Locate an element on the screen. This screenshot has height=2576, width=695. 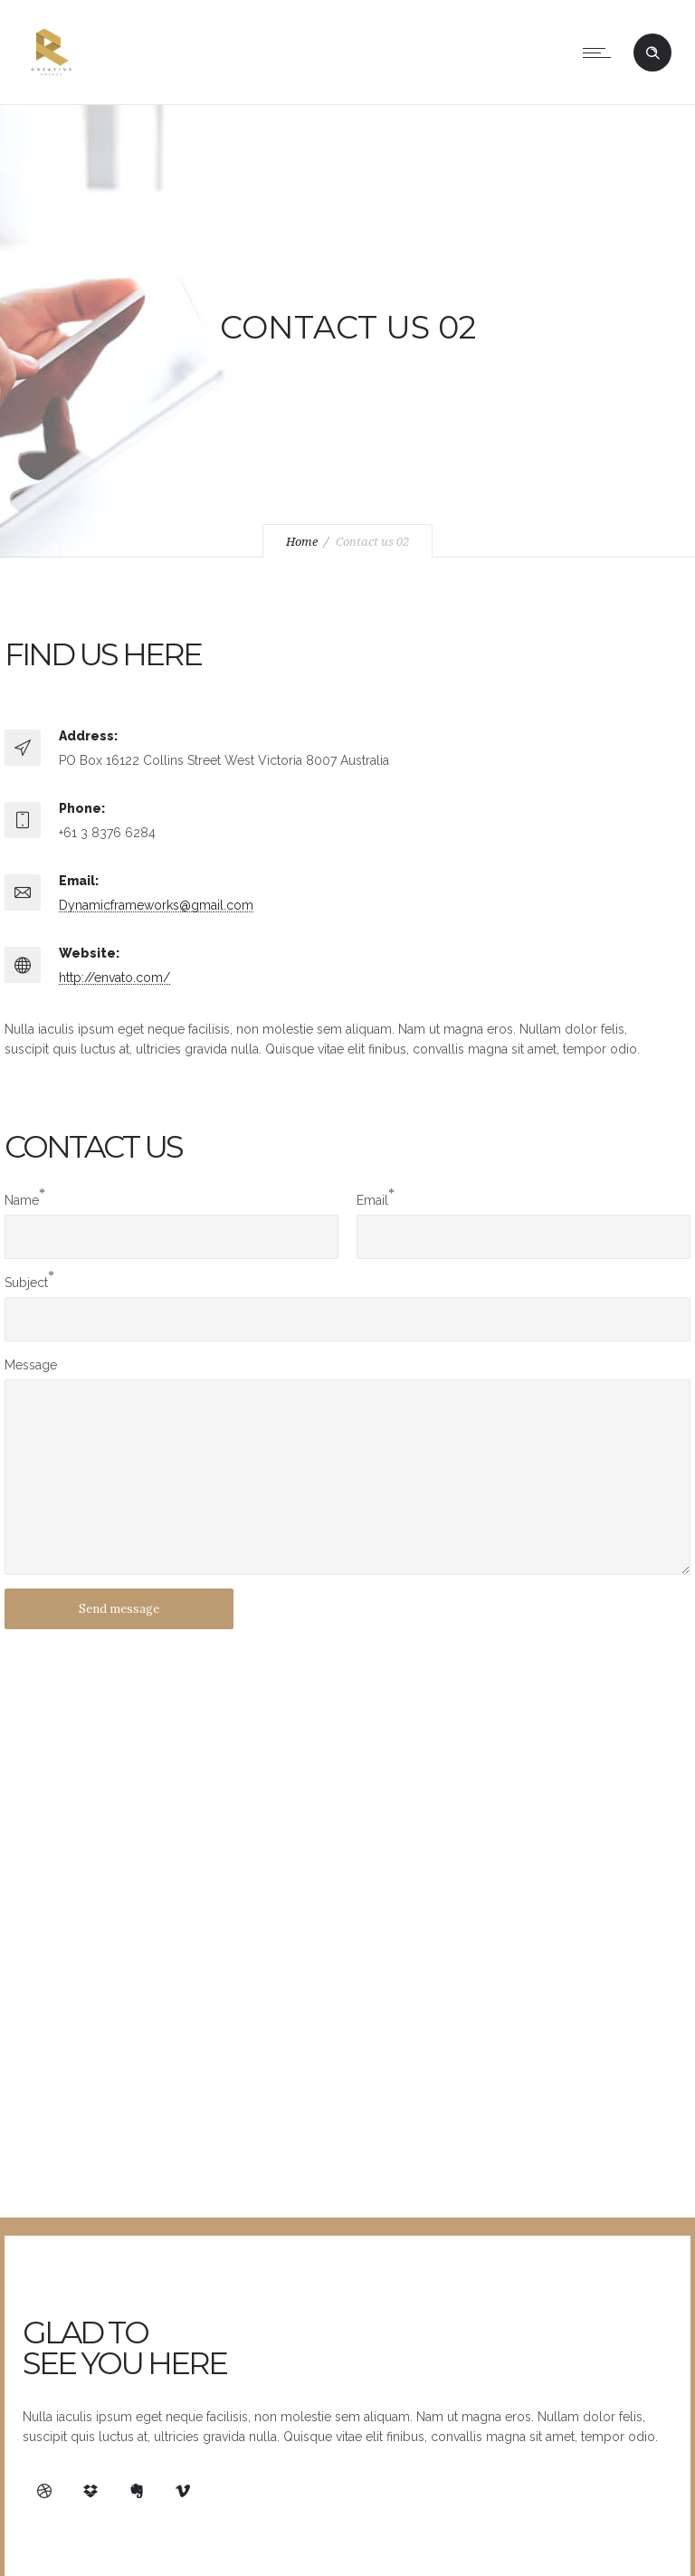
Subject is located at coordinates (26, 1282).